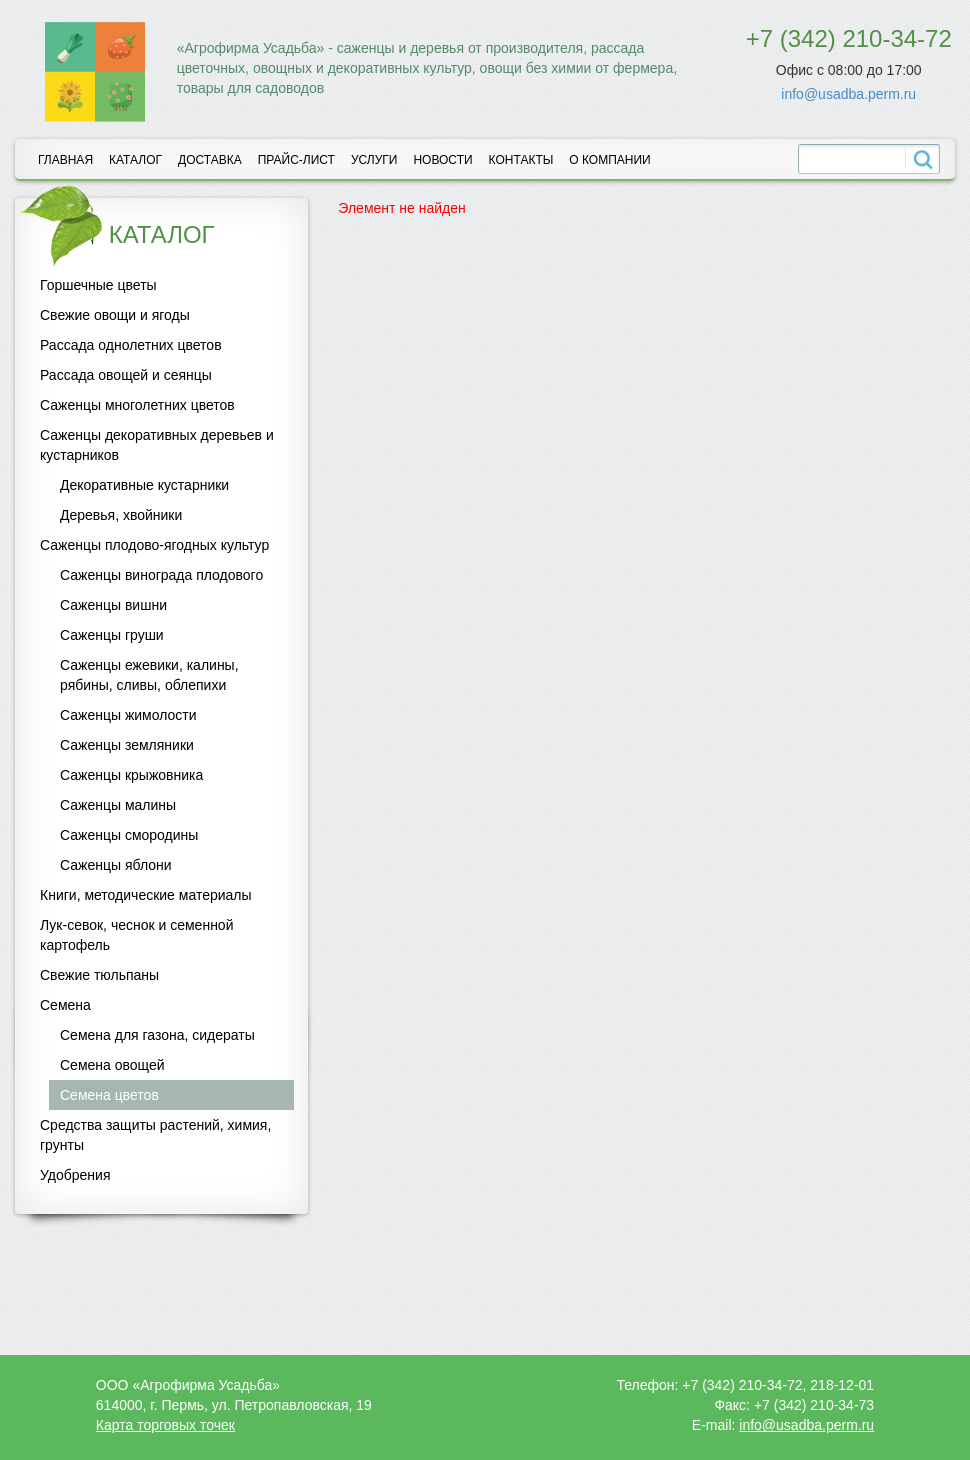  What do you see at coordinates (131, 345) in the screenshot?
I see `Рассада однолетних цветов` at bounding box center [131, 345].